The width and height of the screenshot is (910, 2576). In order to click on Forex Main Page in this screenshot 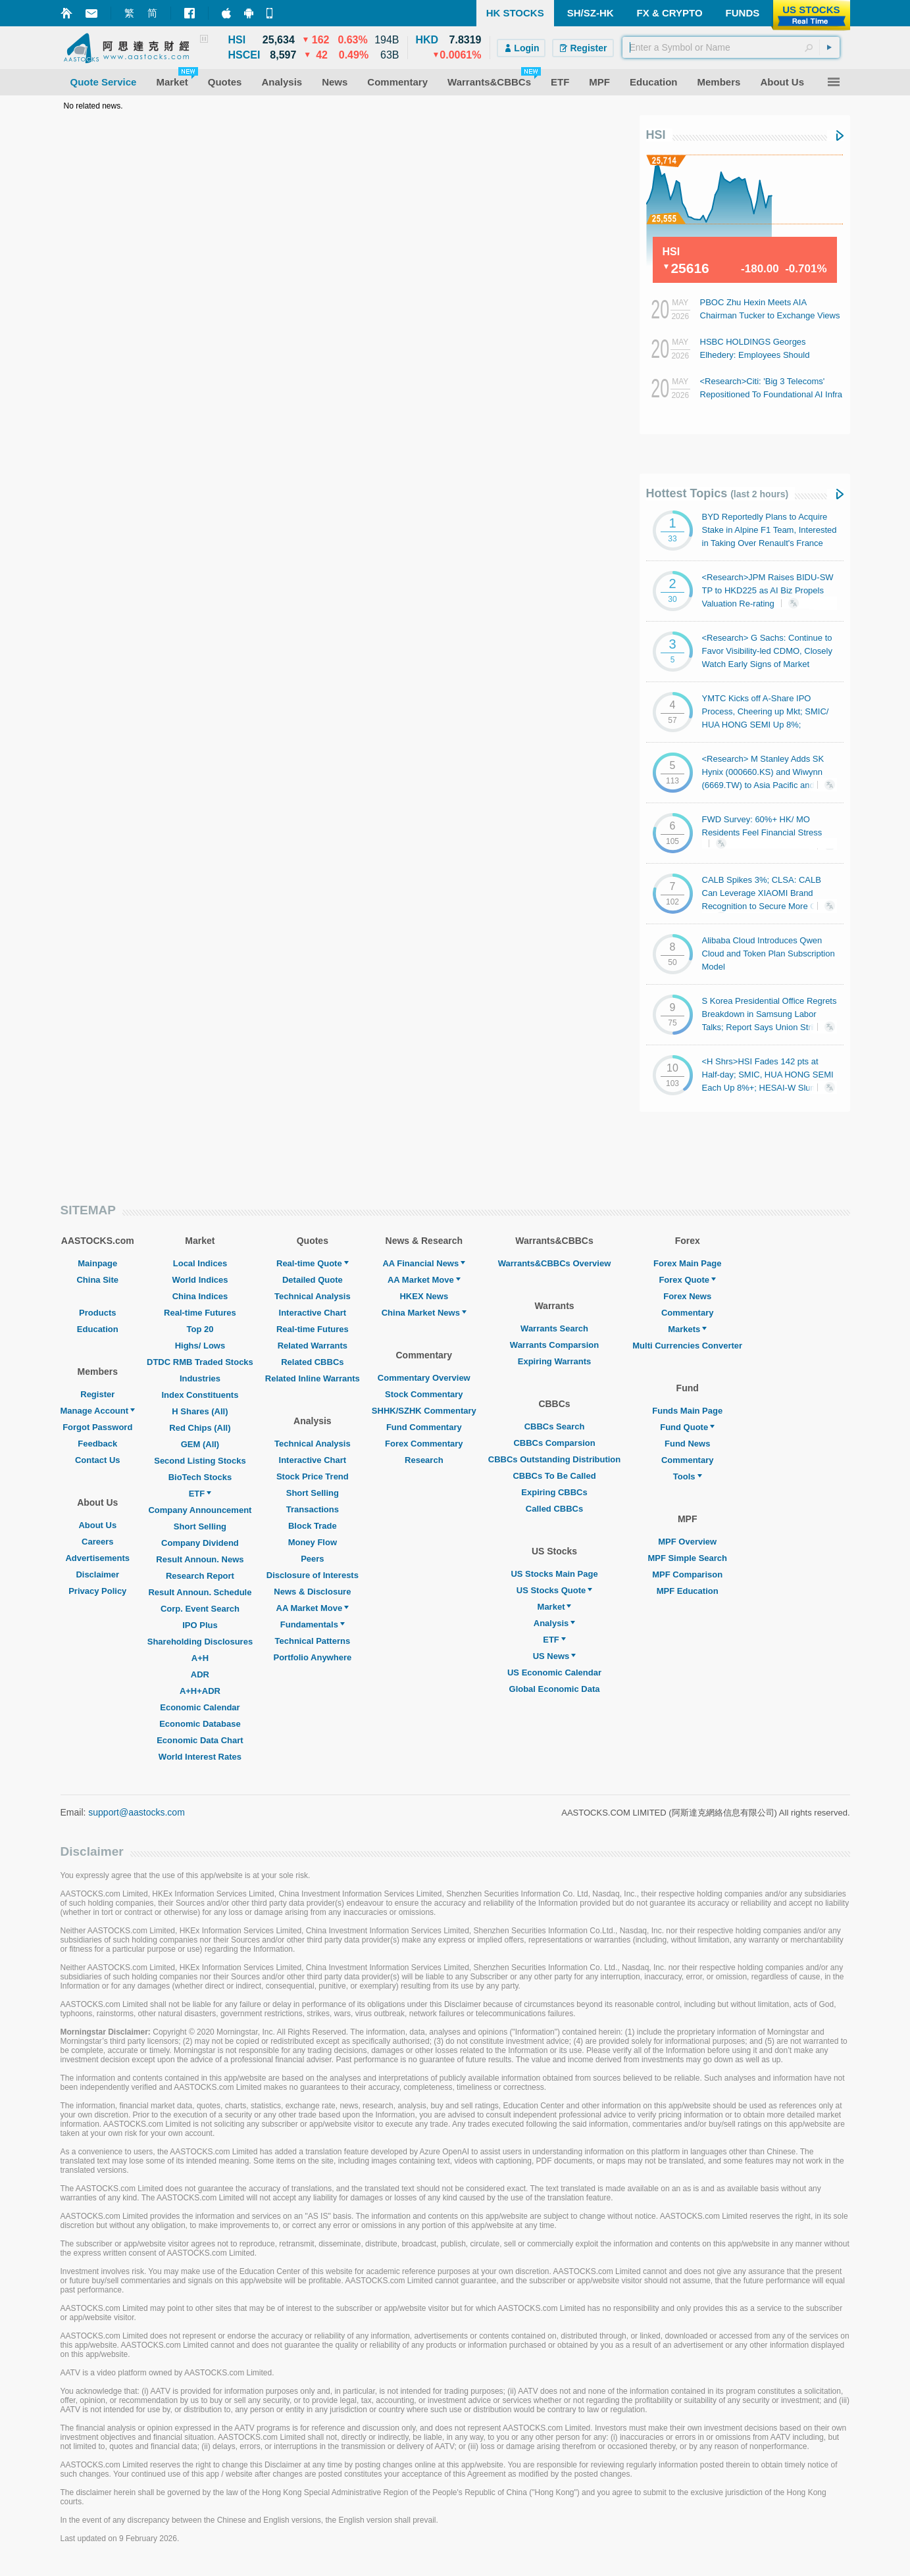, I will do `click(687, 1263)`.